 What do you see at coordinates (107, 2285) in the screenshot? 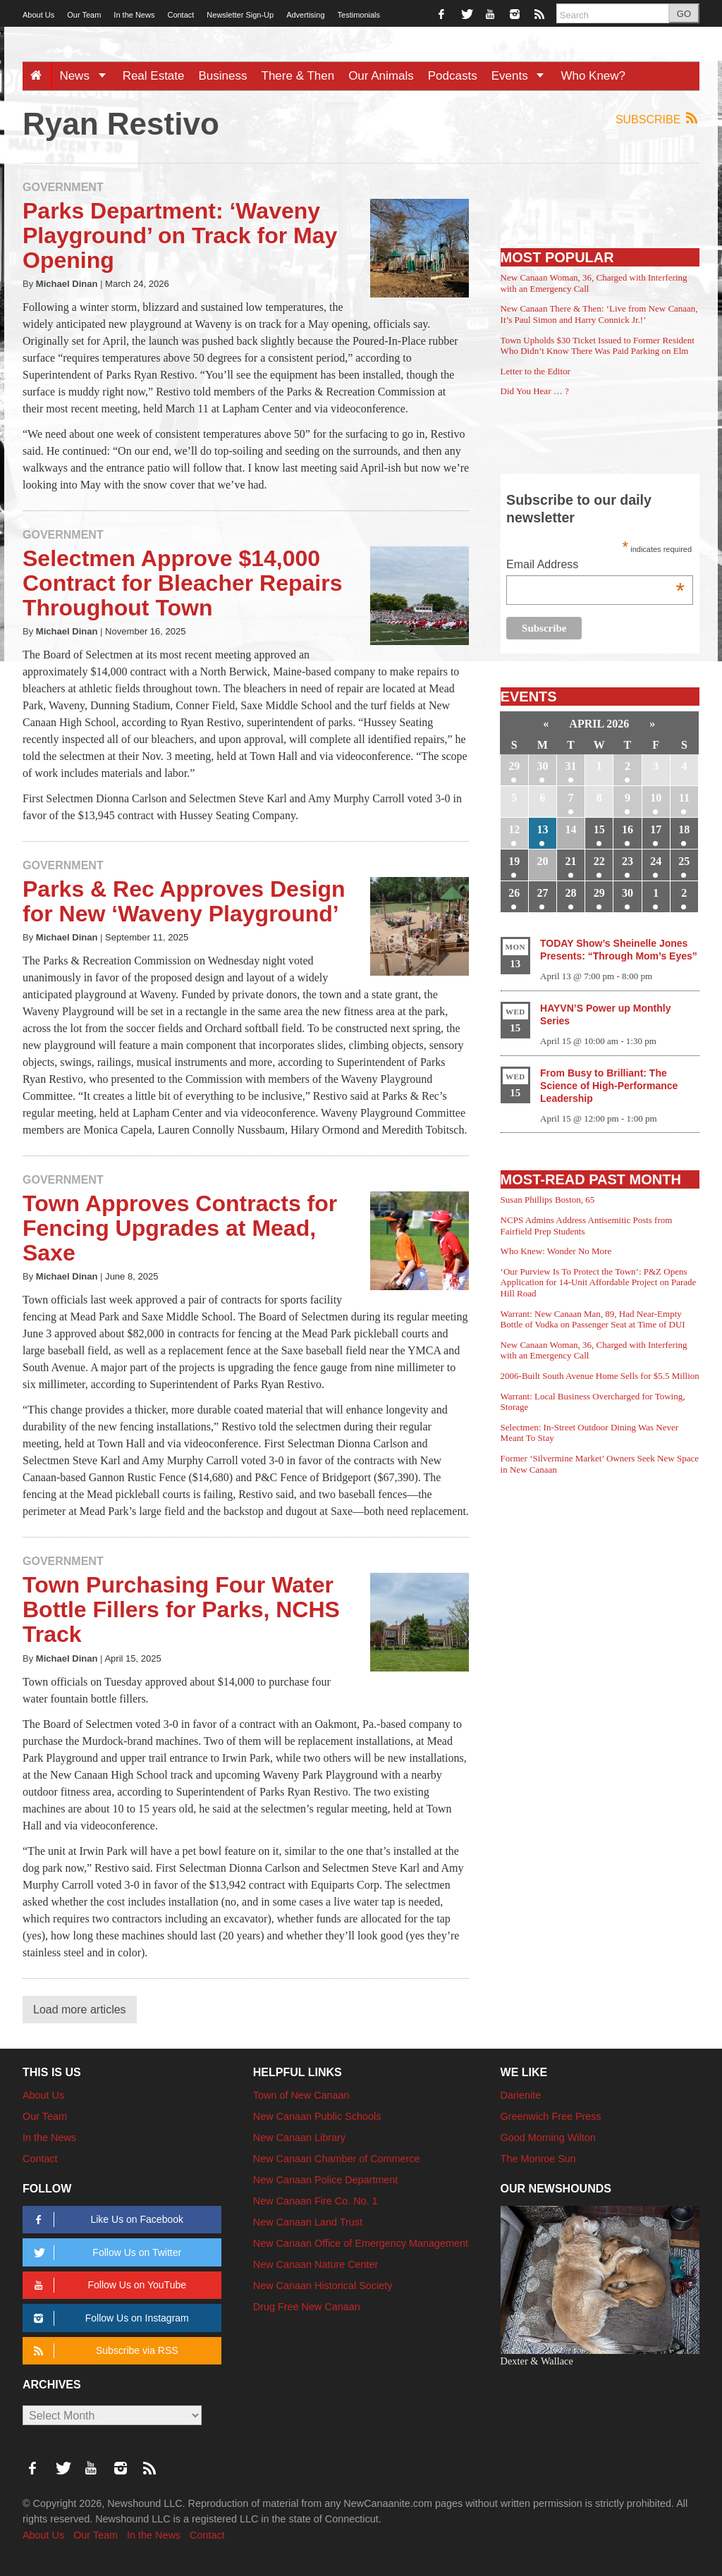
I see `Follow Us on YouTube` at bounding box center [107, 2285].